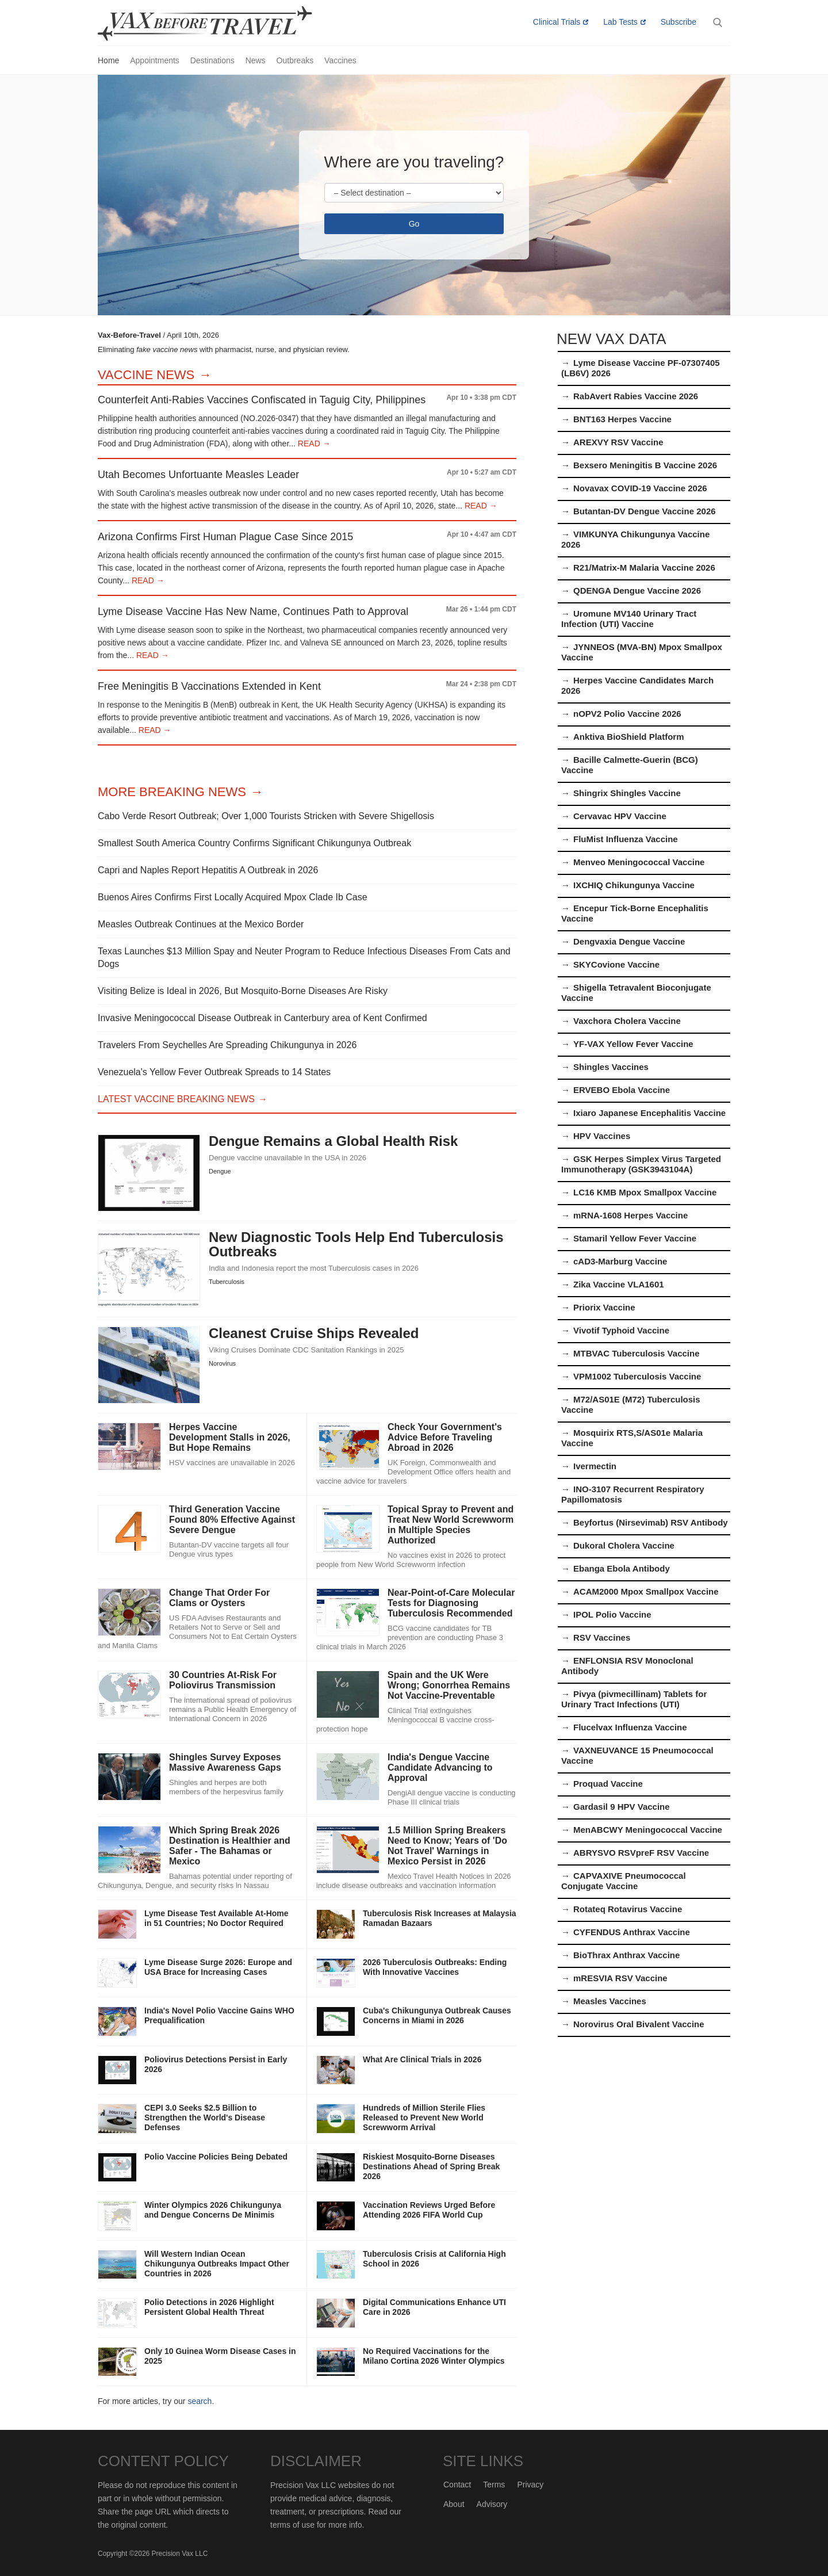 This screenshot has width=828, height=2576. Describe the element at coordinates (530, 2484) in the screenshot. I see `Privacy` at that location.